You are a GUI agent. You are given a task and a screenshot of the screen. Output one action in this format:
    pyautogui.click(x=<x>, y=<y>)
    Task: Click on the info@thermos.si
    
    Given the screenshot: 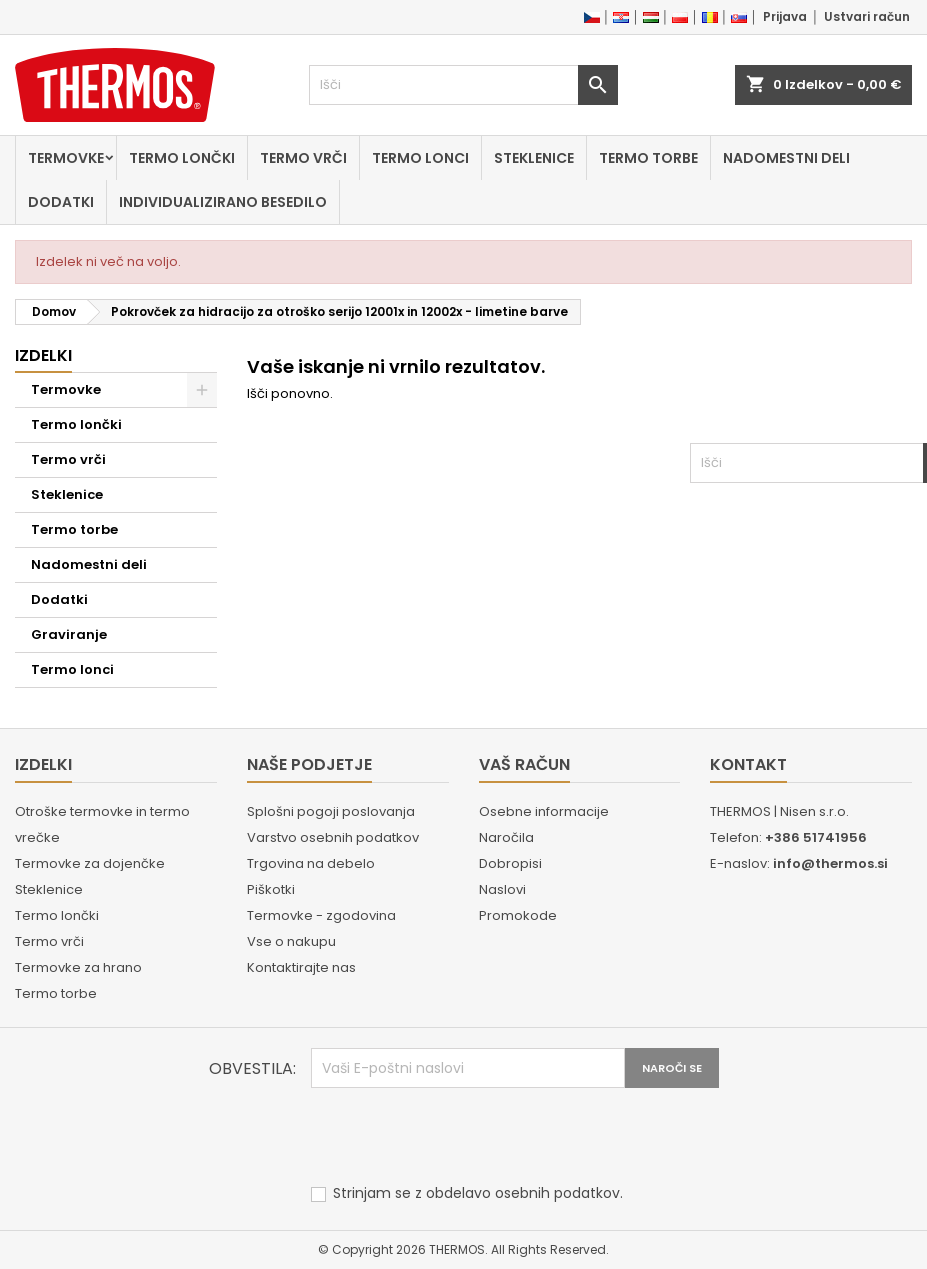 What is the action you would take?
    pyautogui.click(x=830, y=863)
    